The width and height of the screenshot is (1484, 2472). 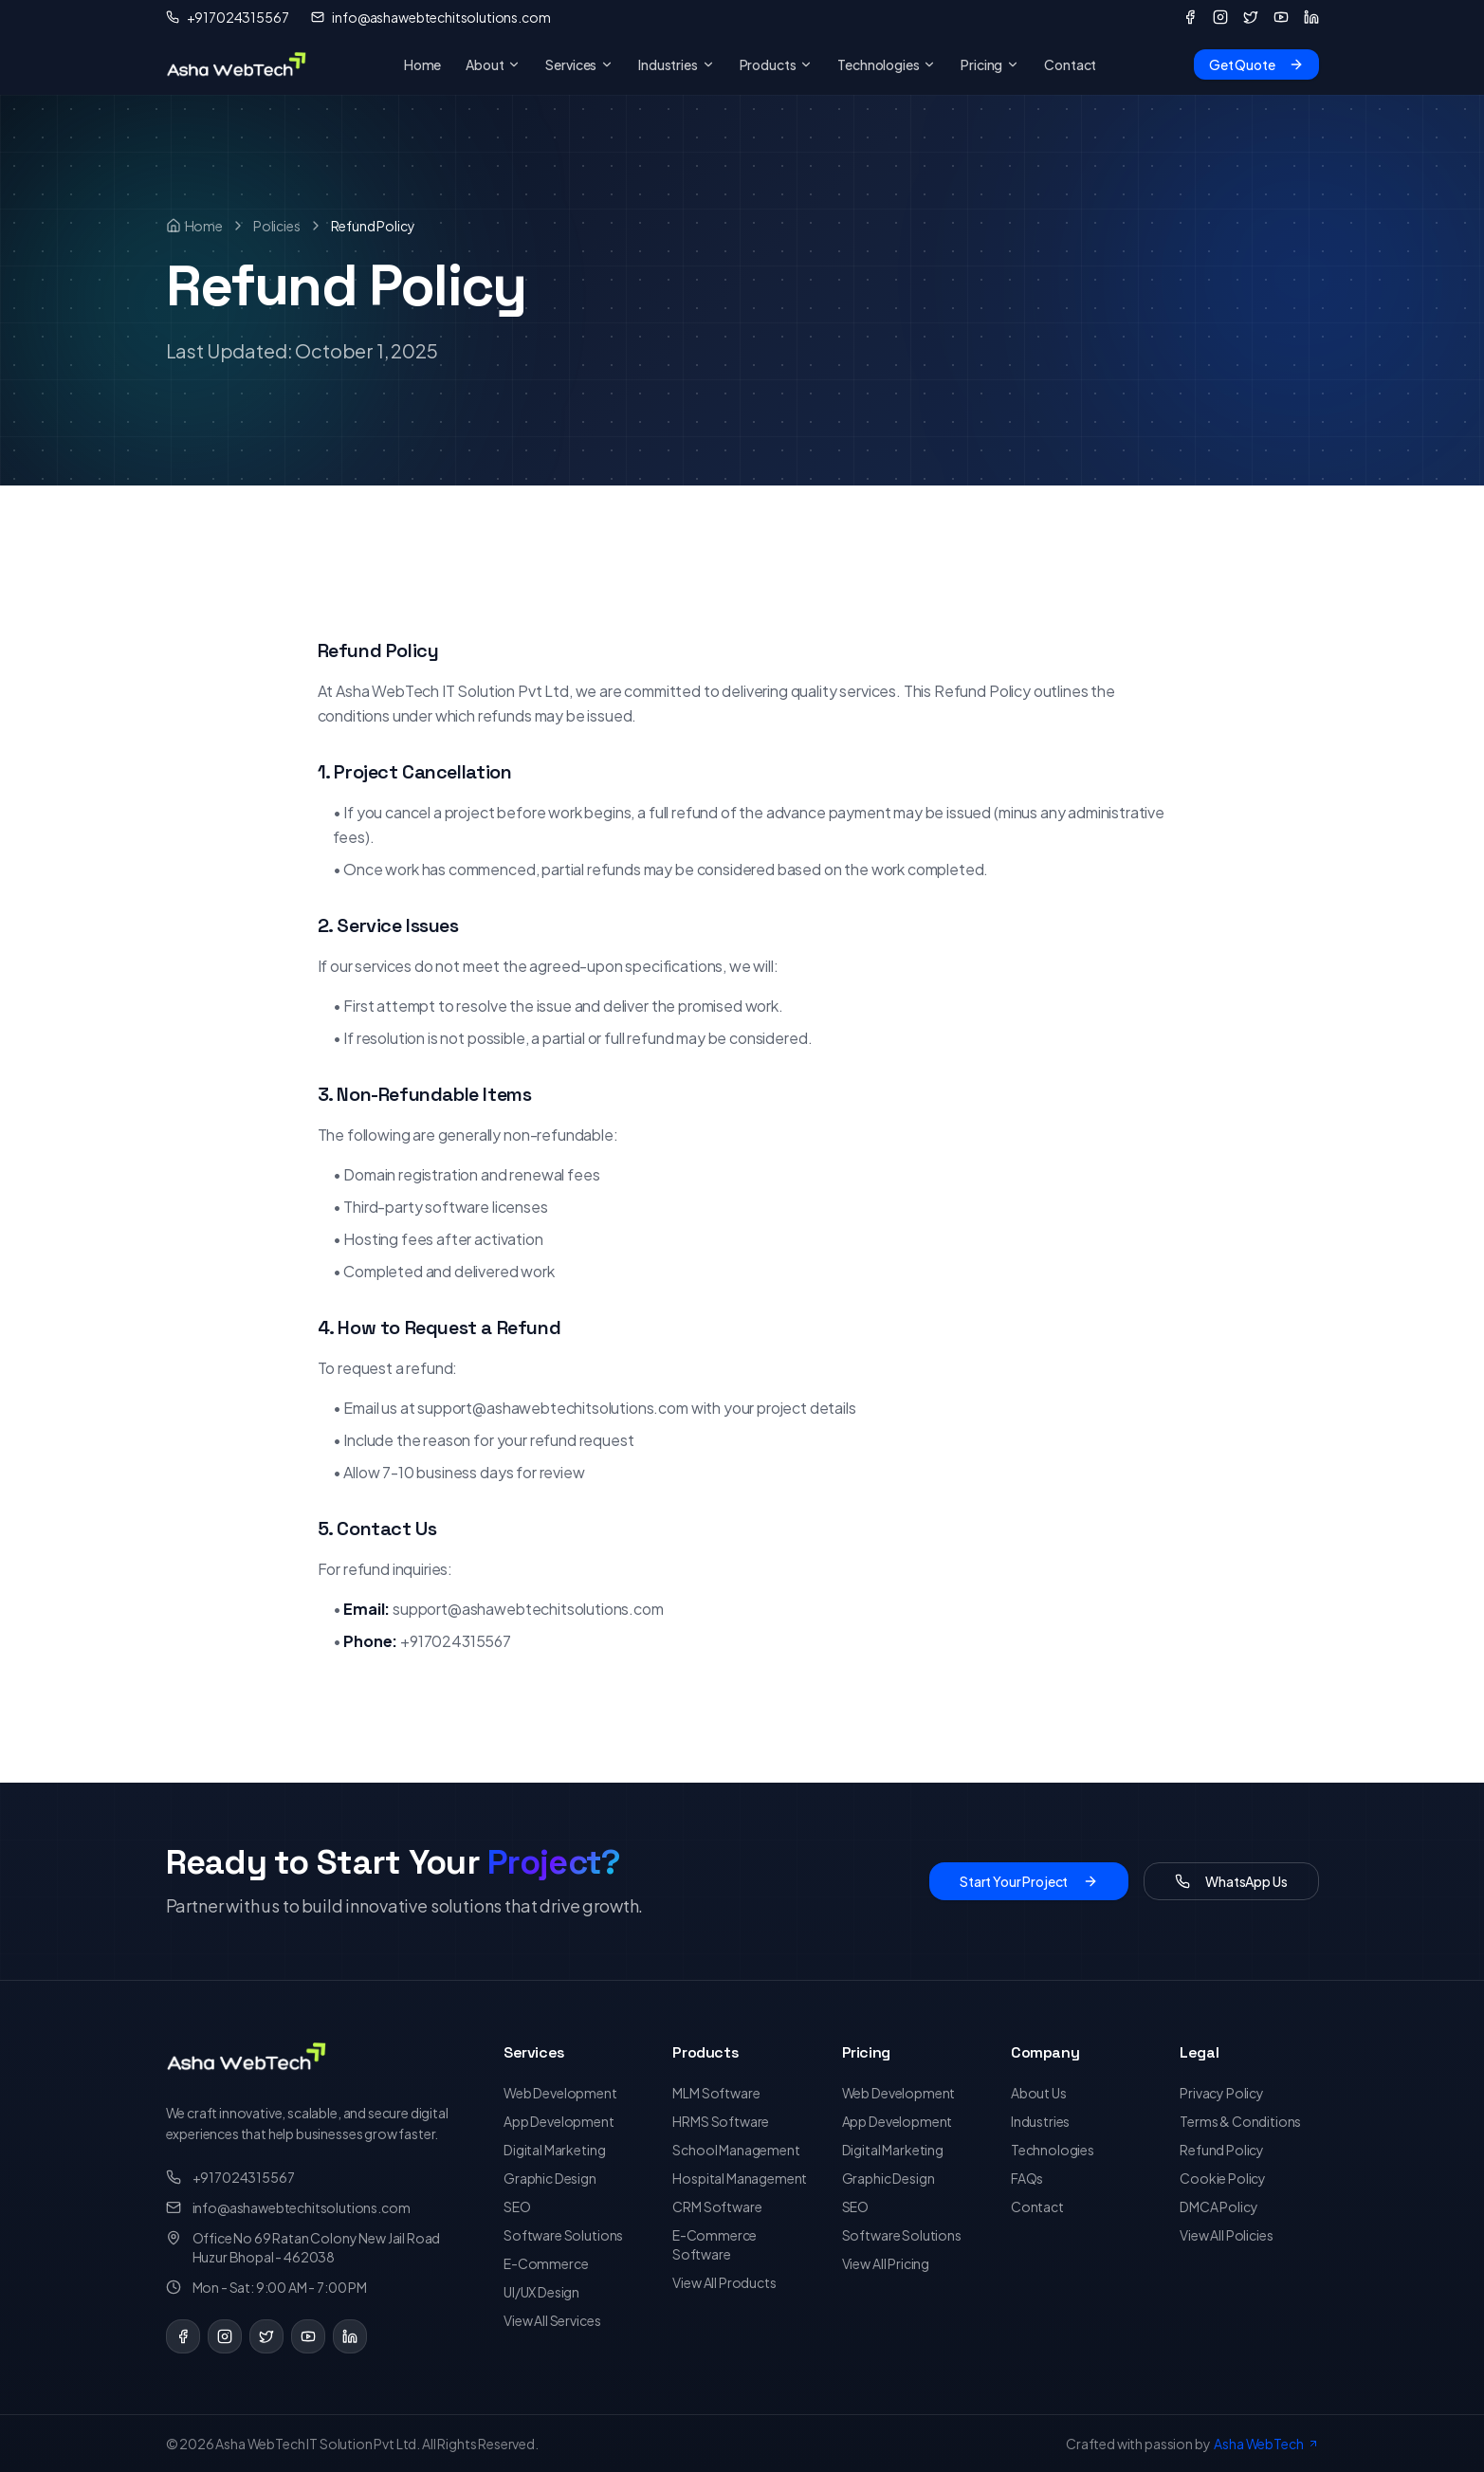 I want to click on Hospital Management, so click(x=739, y=2178).